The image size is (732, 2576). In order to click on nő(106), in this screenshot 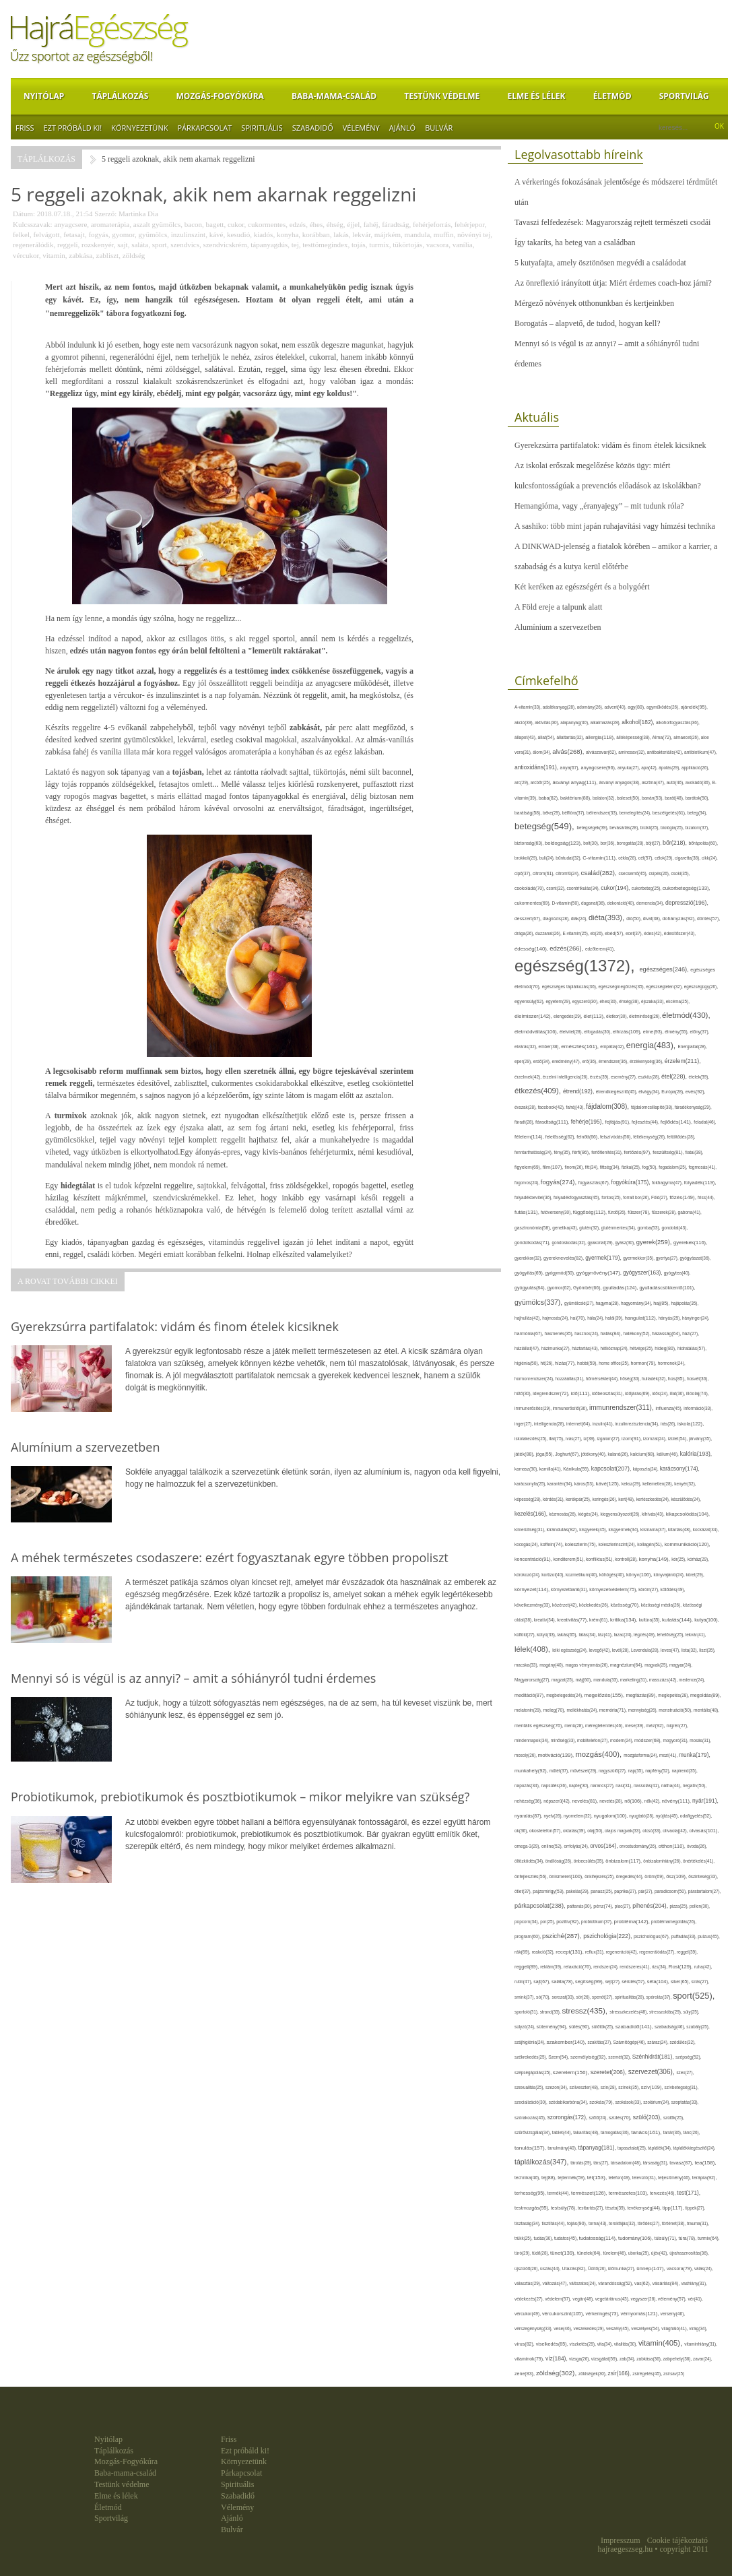, I will do `click(634, 1801)`.